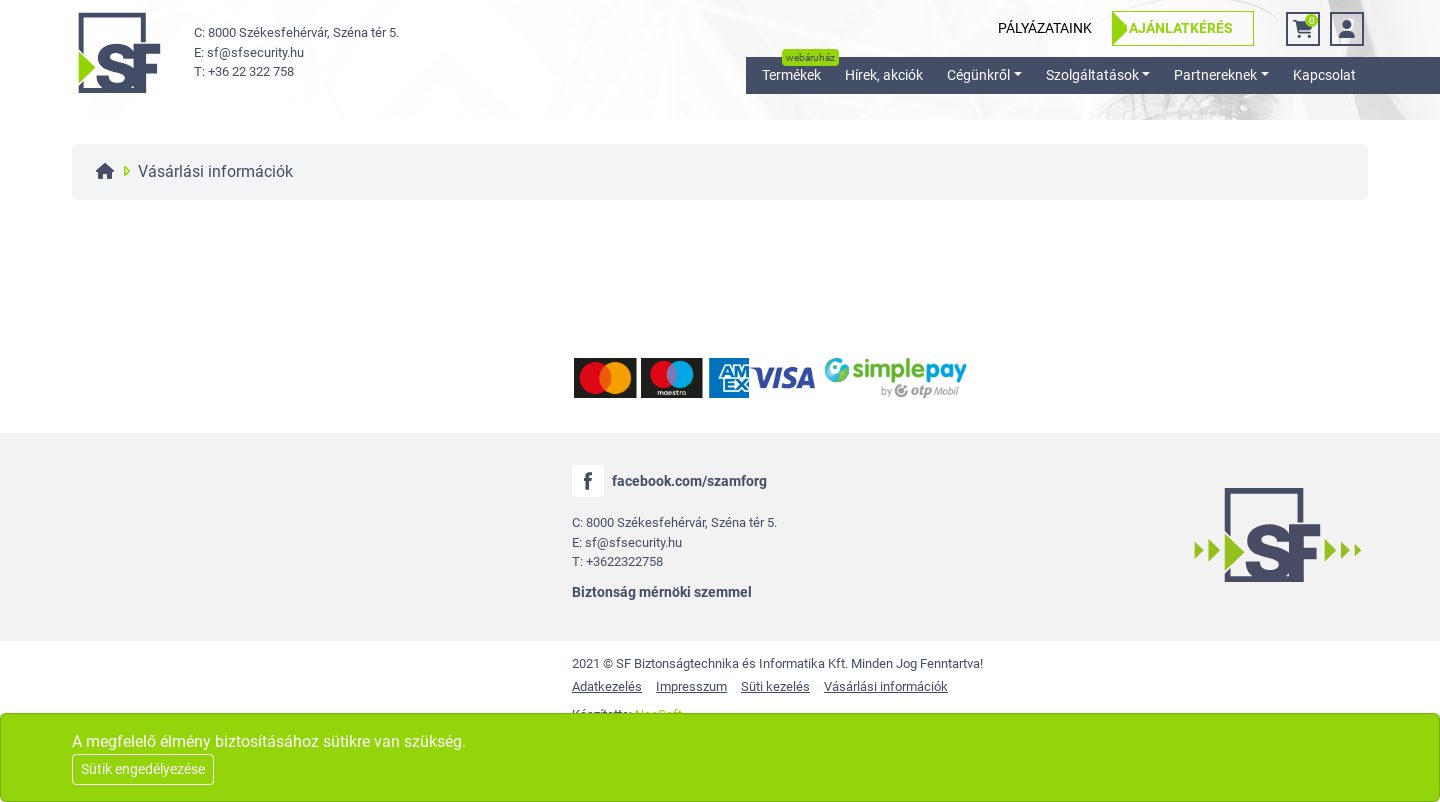 The image size is (1440, 802). Describe the element at coordinates (296, 32) in the screenshot. I see `C: 8000 Székesfehérvár, Széna tér 5. [cím]` at that location.